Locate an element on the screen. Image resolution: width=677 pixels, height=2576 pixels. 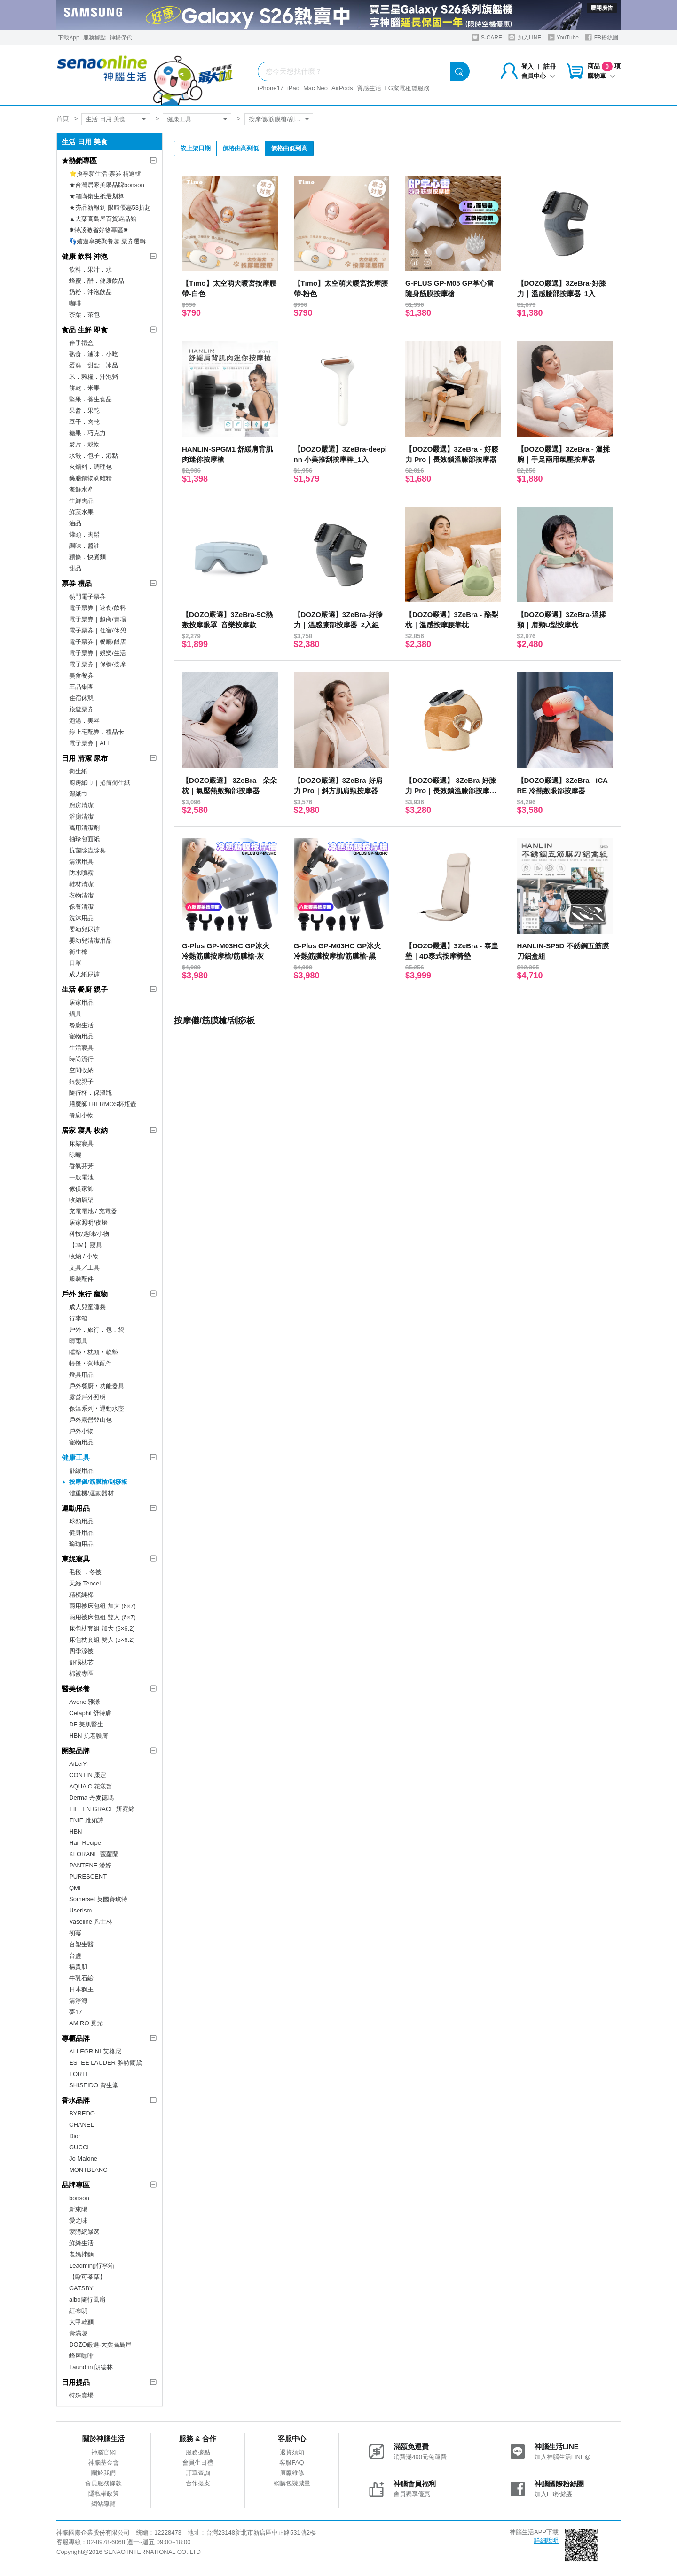
藥膳鍋物滴雞精 is located at coordinates (90, 478).